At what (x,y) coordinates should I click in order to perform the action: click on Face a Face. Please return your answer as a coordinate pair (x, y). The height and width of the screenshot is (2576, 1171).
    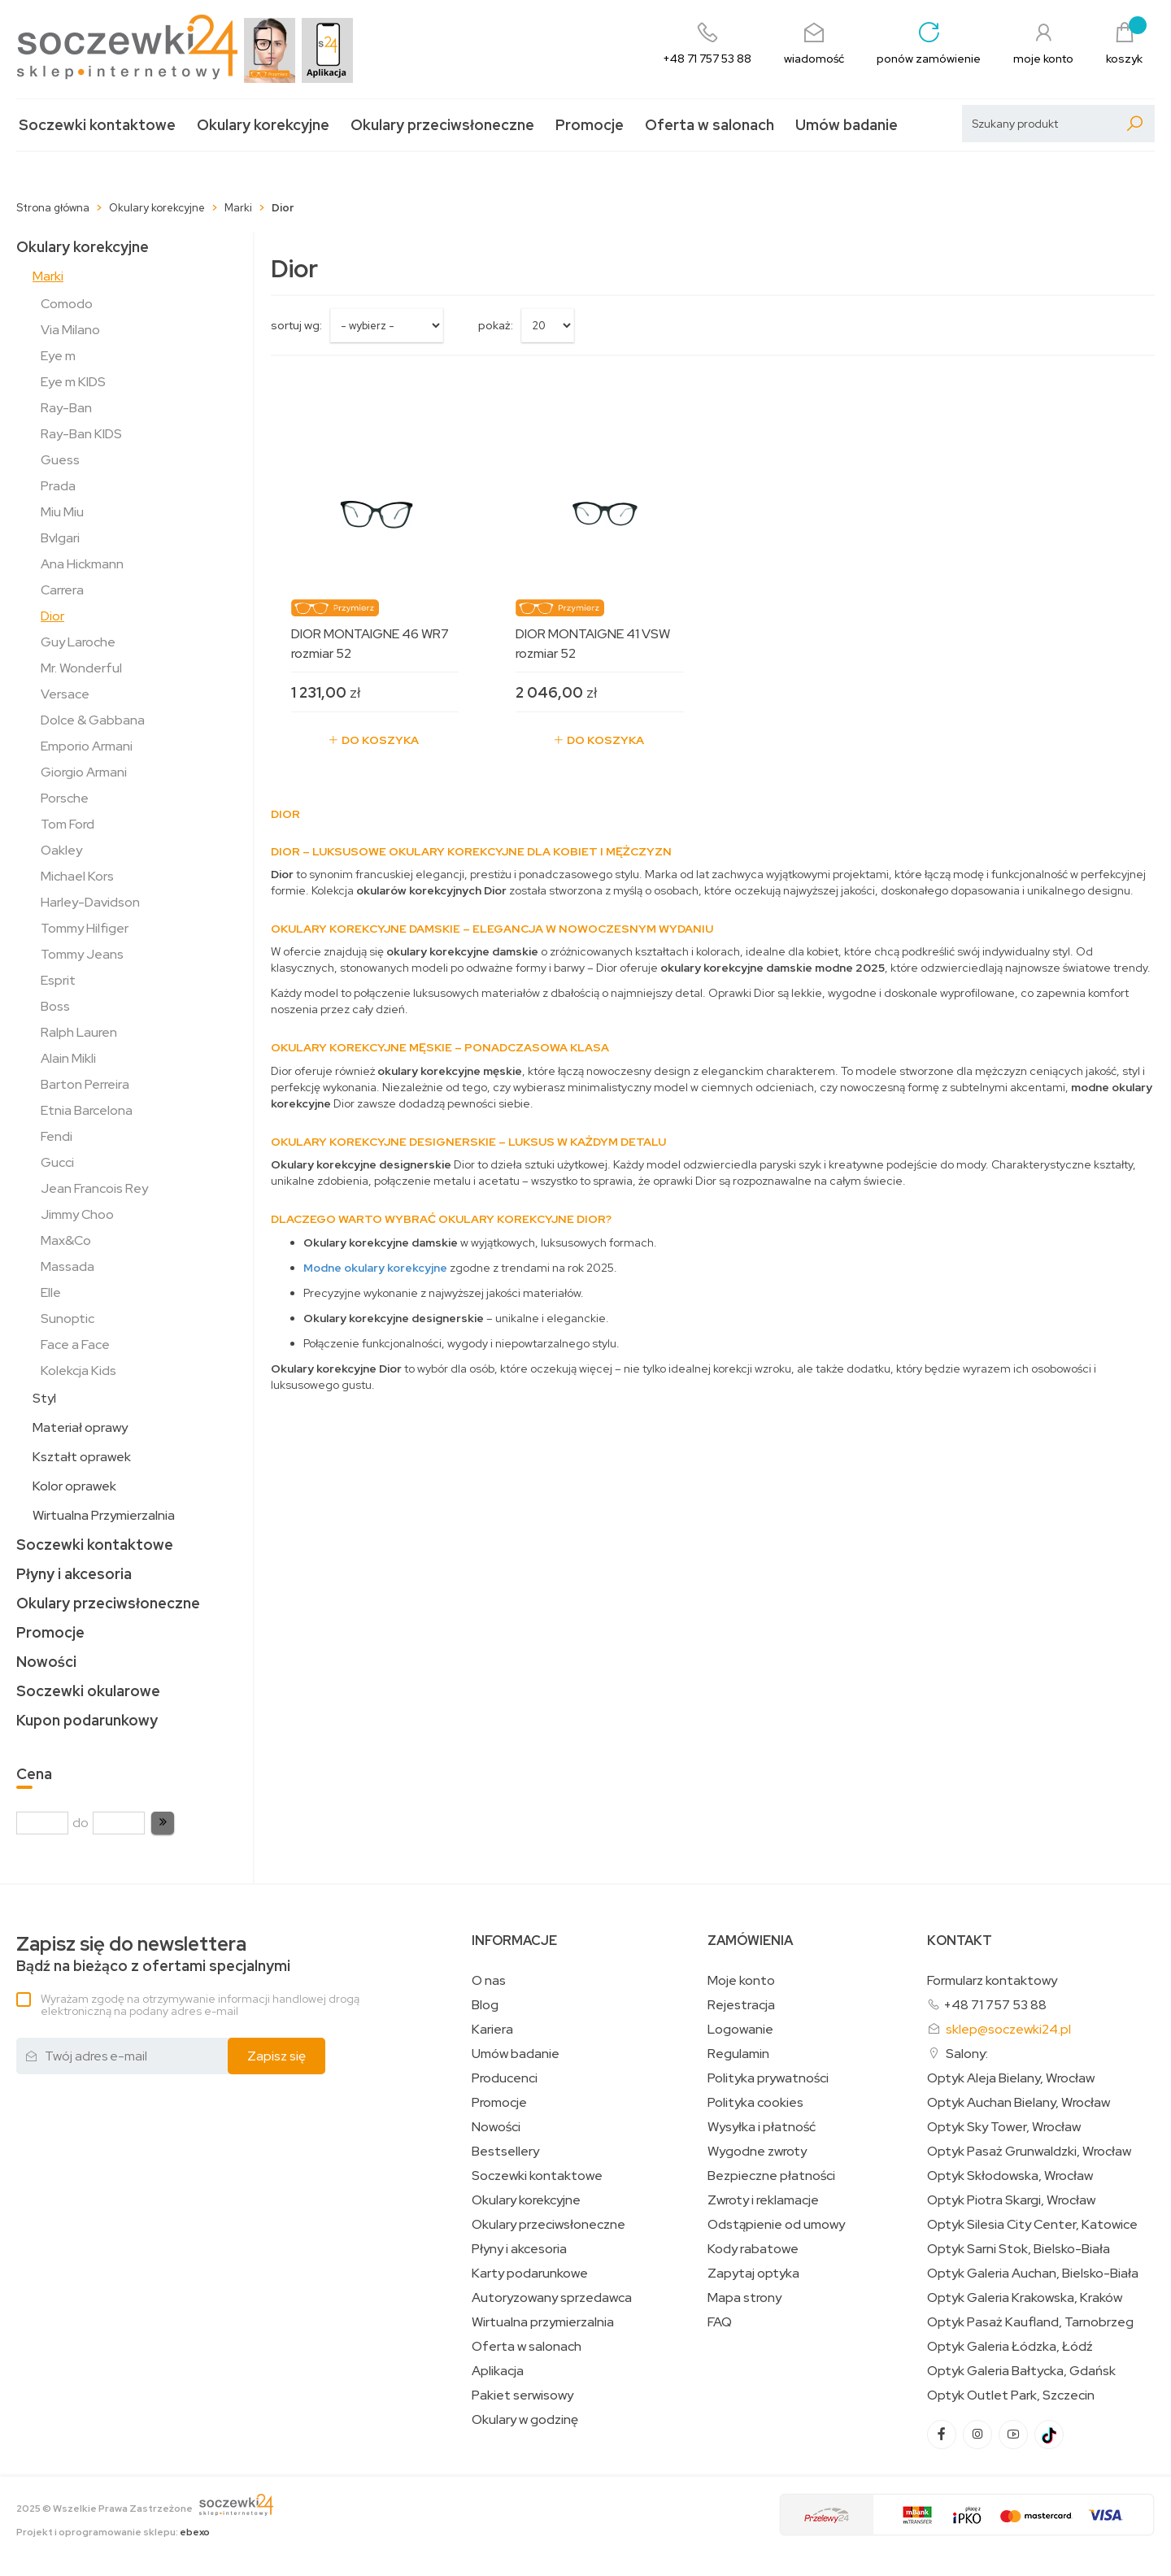
    Looking at the image, I should click on (75, 1344).